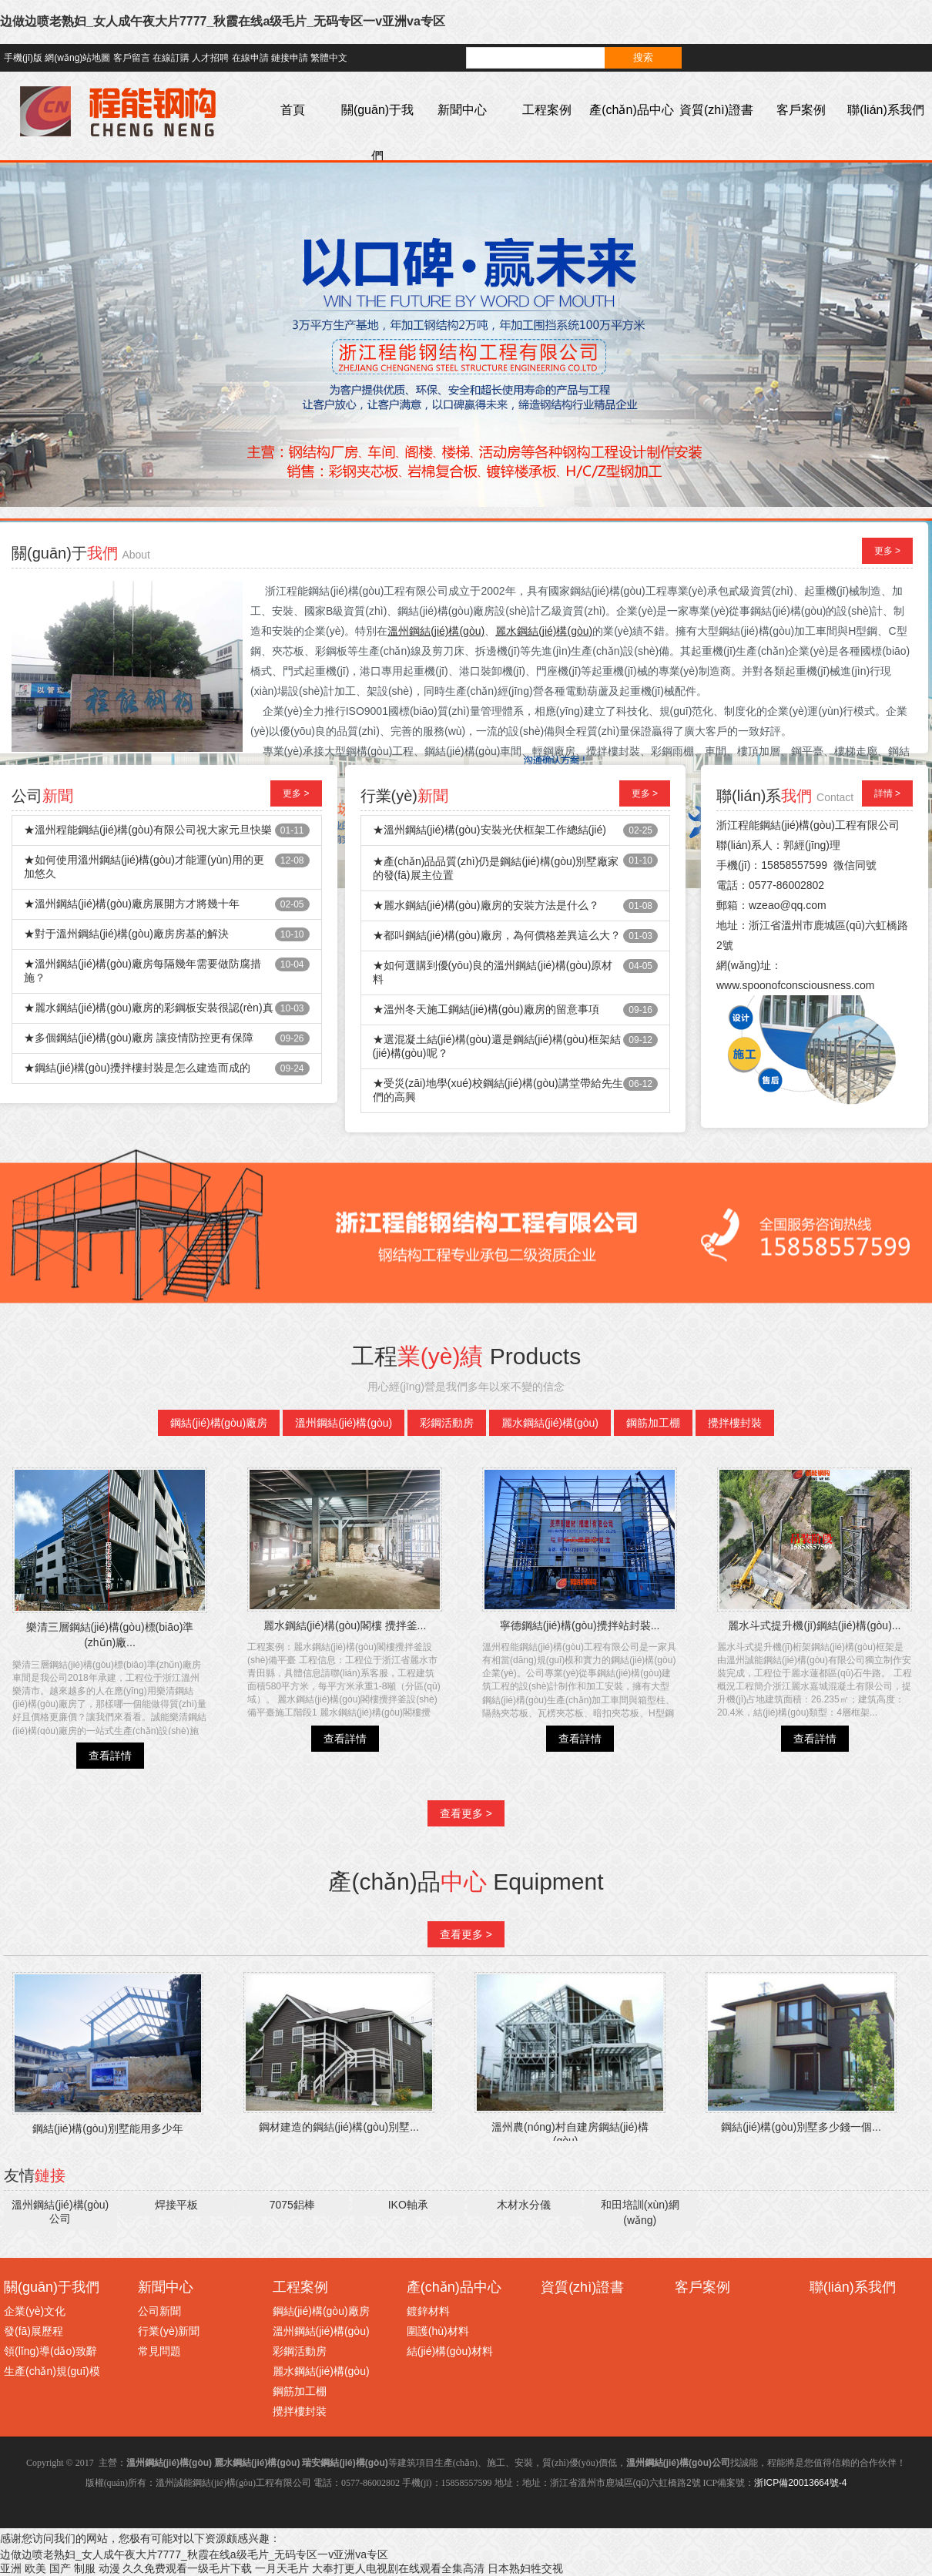 The width and height of the screenshot is (932, 2576). Describe the element at coordinates (885, 109) in the screenshot. I see `聯(lián)系我們` at that location.